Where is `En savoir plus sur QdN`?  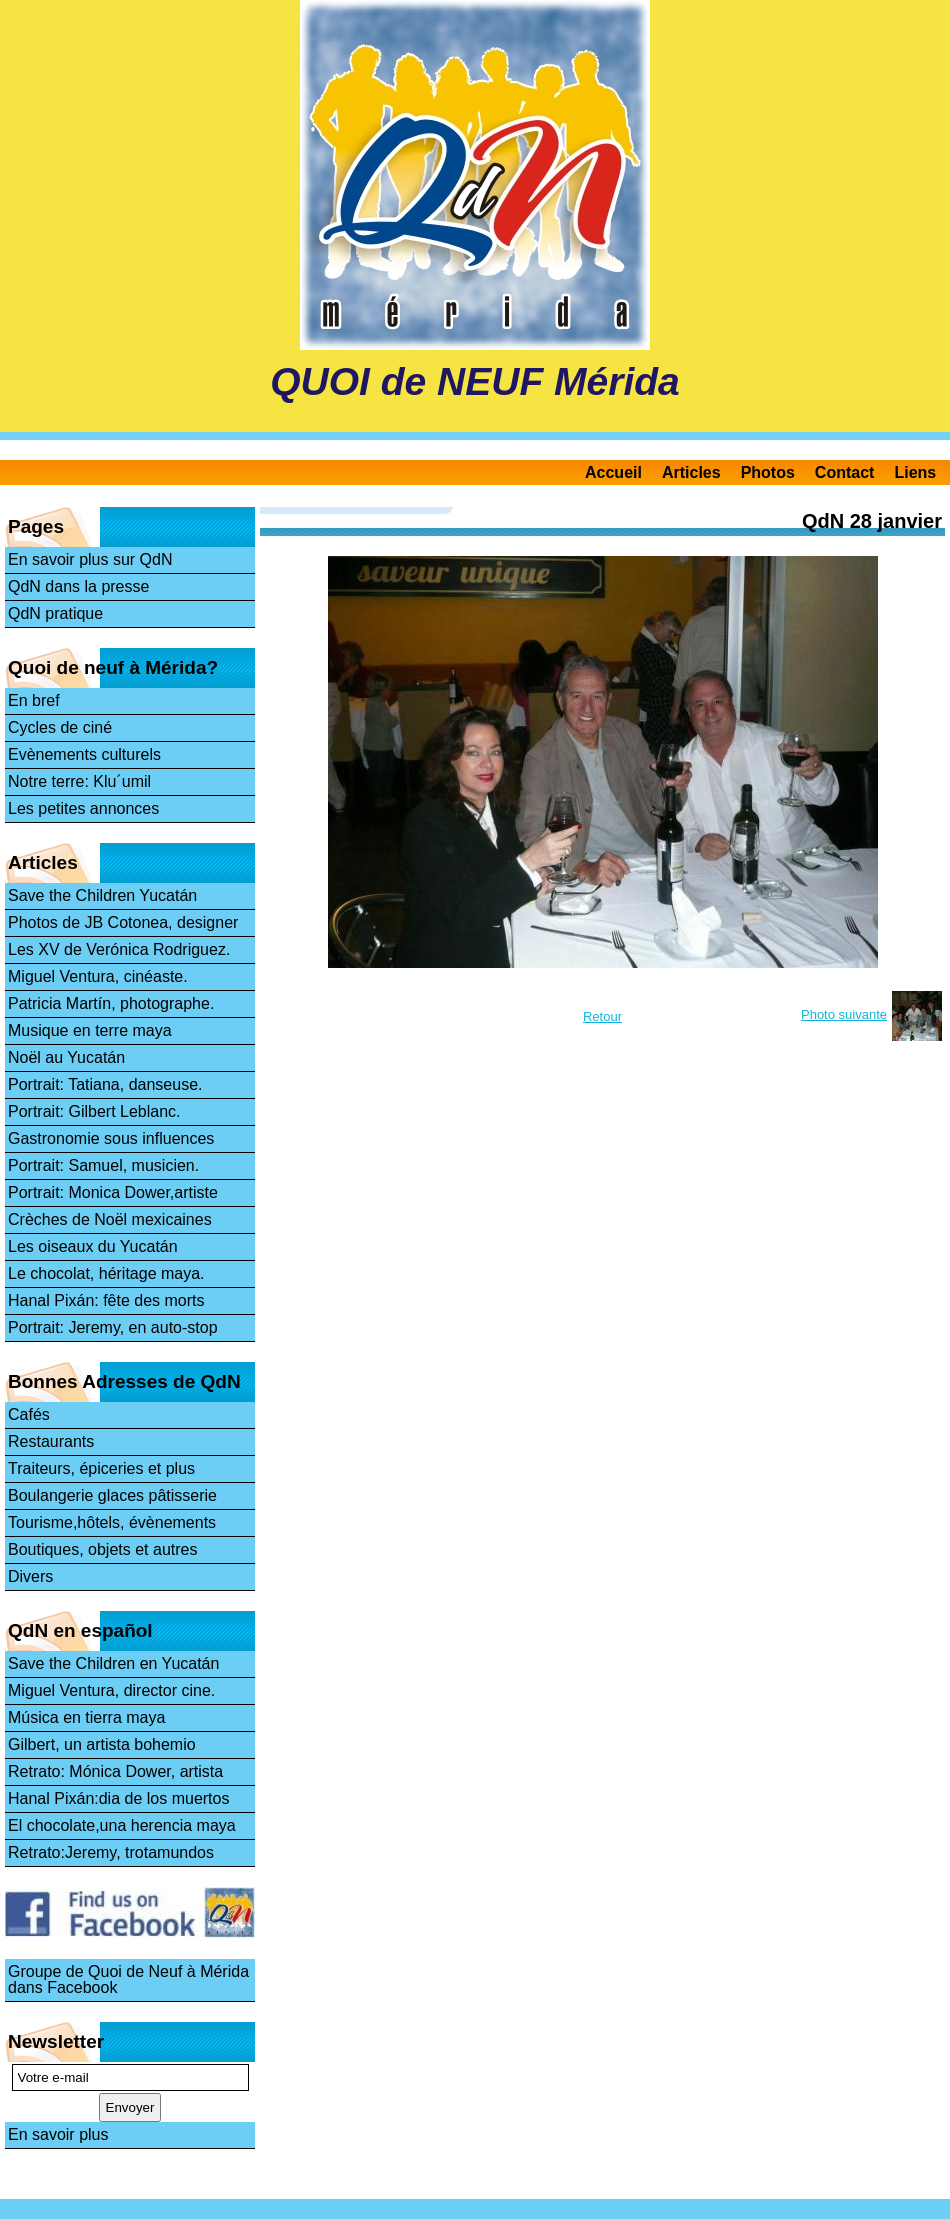 En savoir plus sur QdN is located at coordinates (90, 559).